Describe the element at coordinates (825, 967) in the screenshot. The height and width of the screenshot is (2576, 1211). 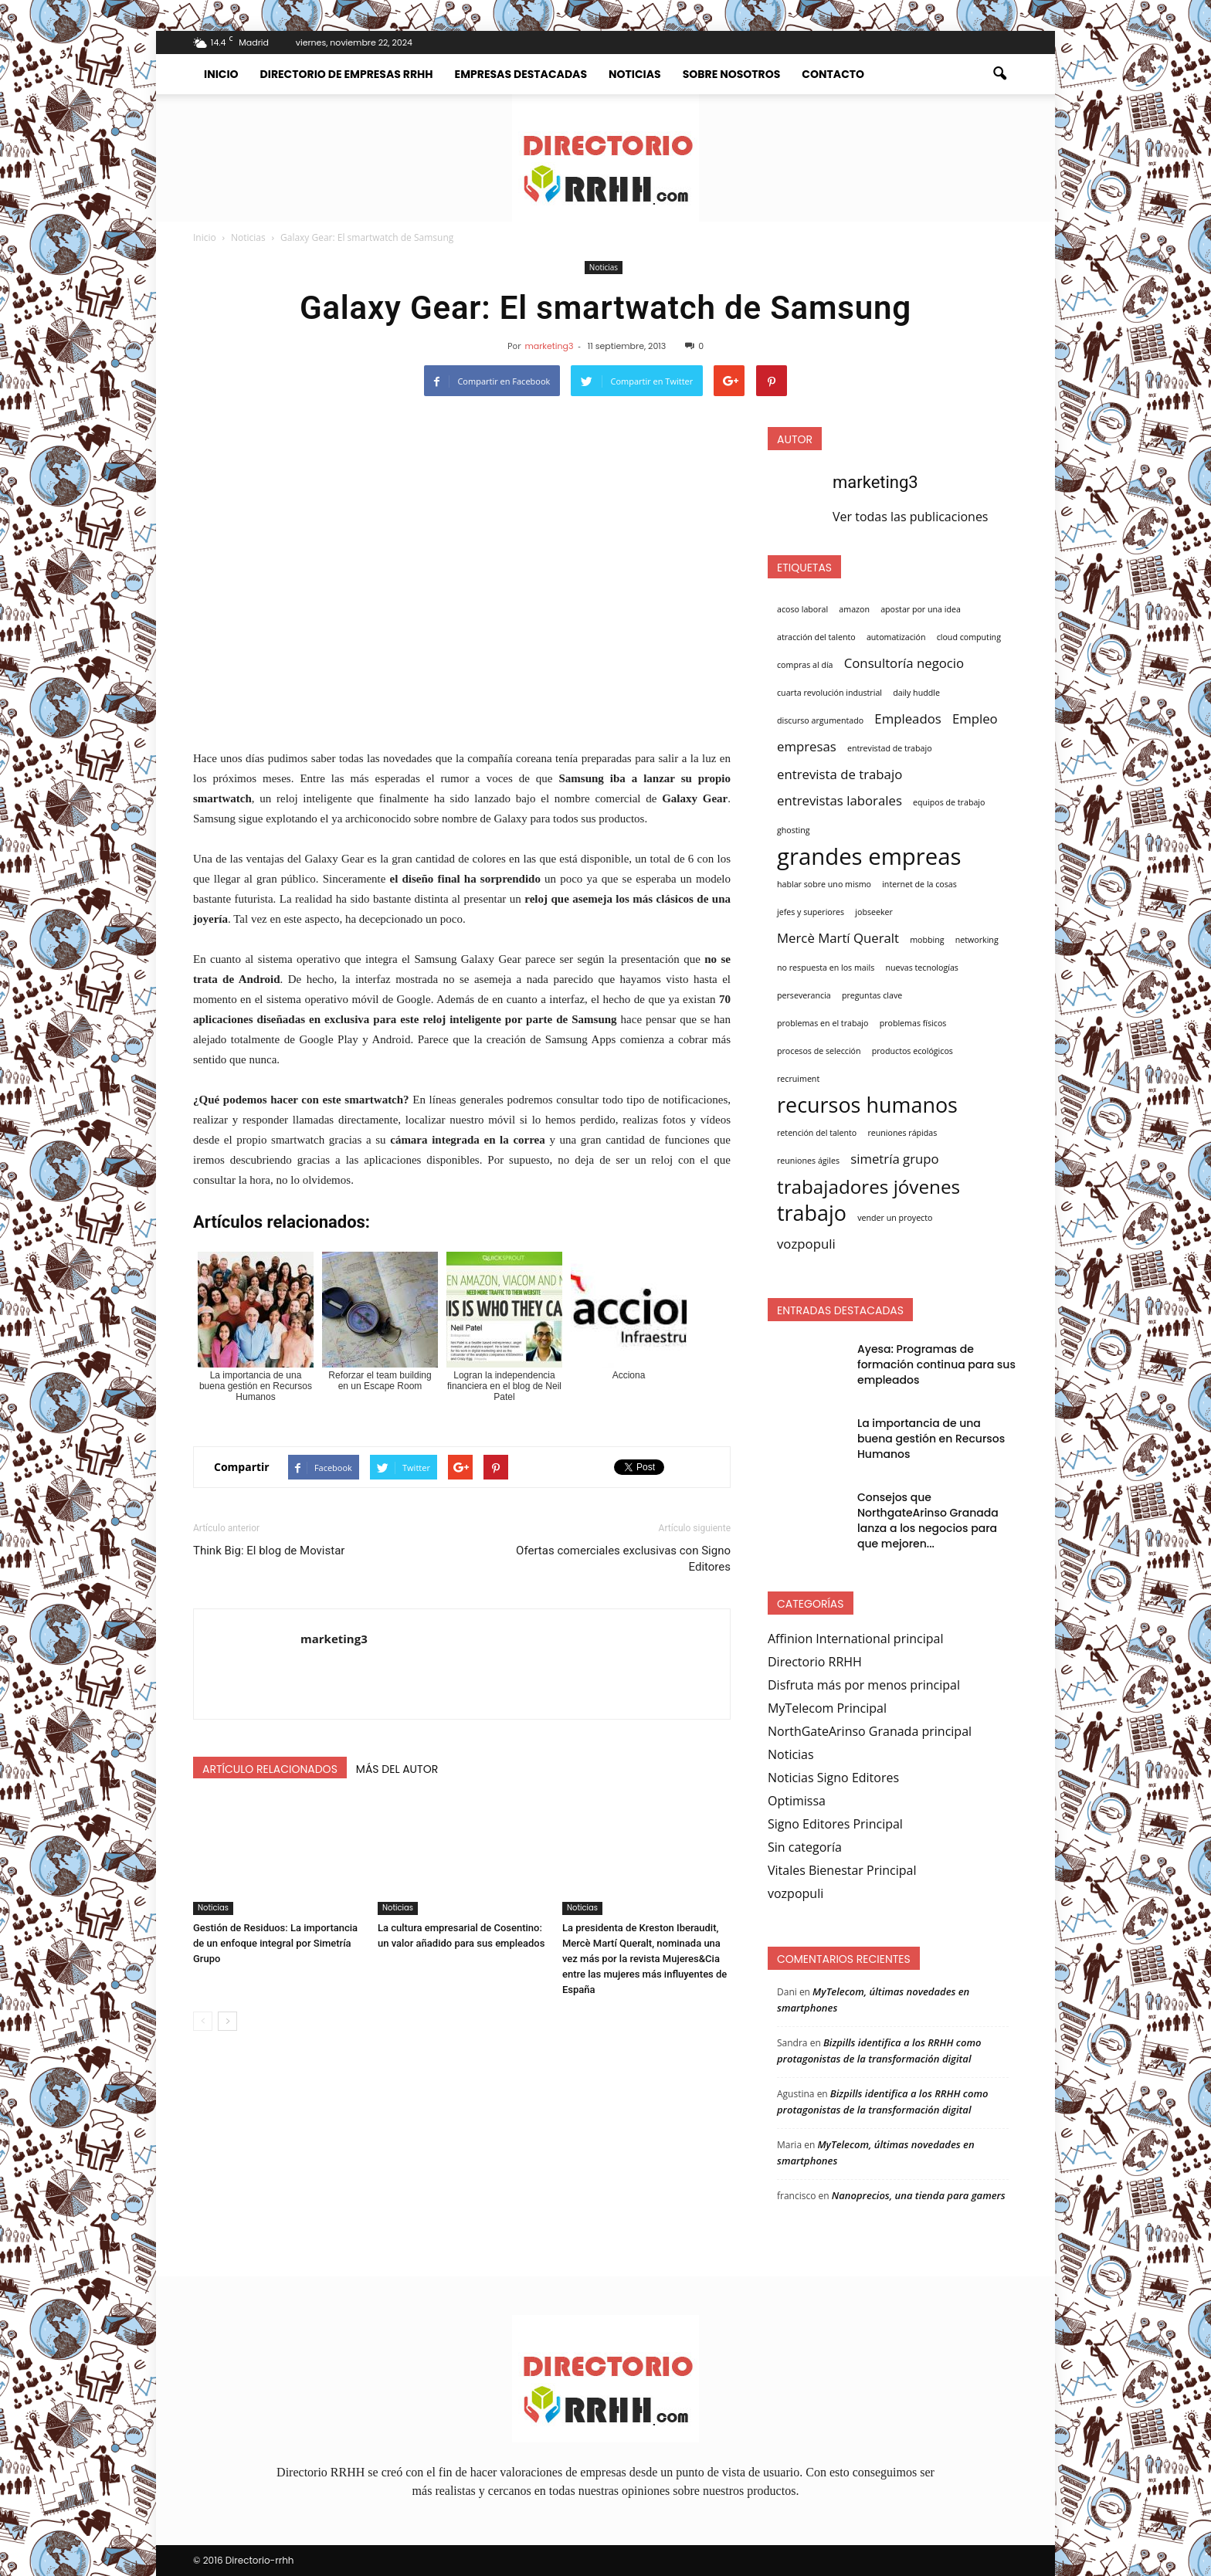
I see `no respuesta en los mails [no respuesta en los mails (1 elemento)]` at that location.